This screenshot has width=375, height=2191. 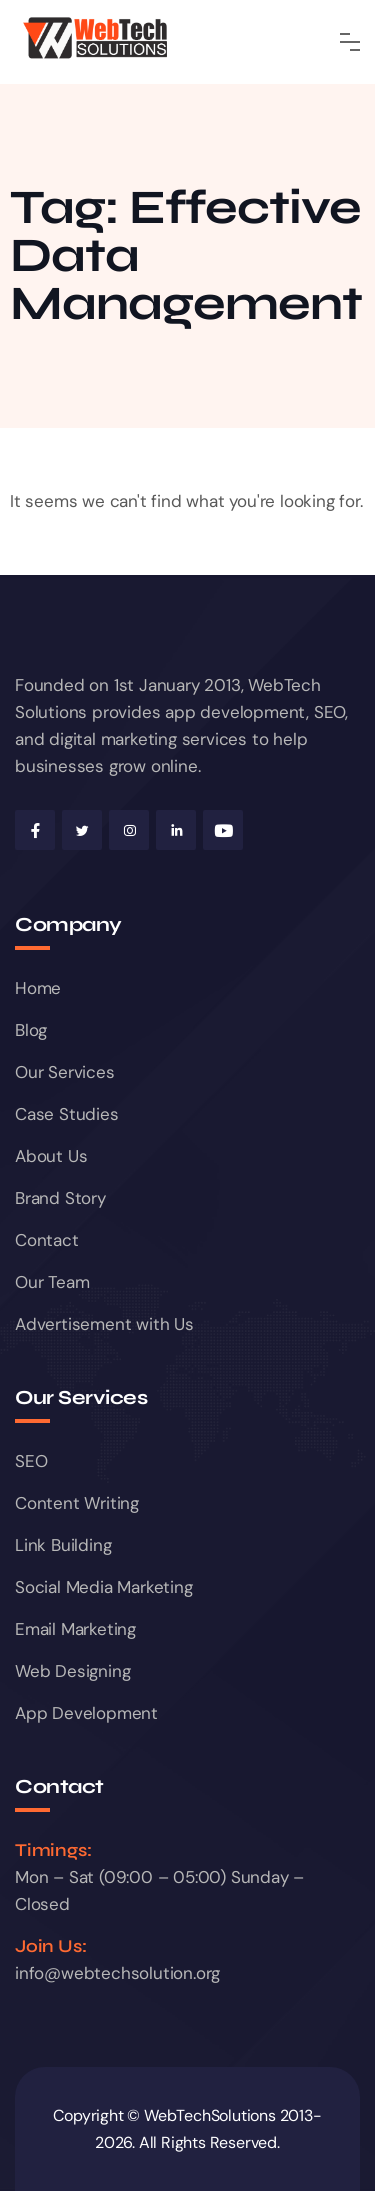 What do you see at coordinates (52, 1282) in the screenshot?
I see `Our Team` at bounding box center [52, 1282].